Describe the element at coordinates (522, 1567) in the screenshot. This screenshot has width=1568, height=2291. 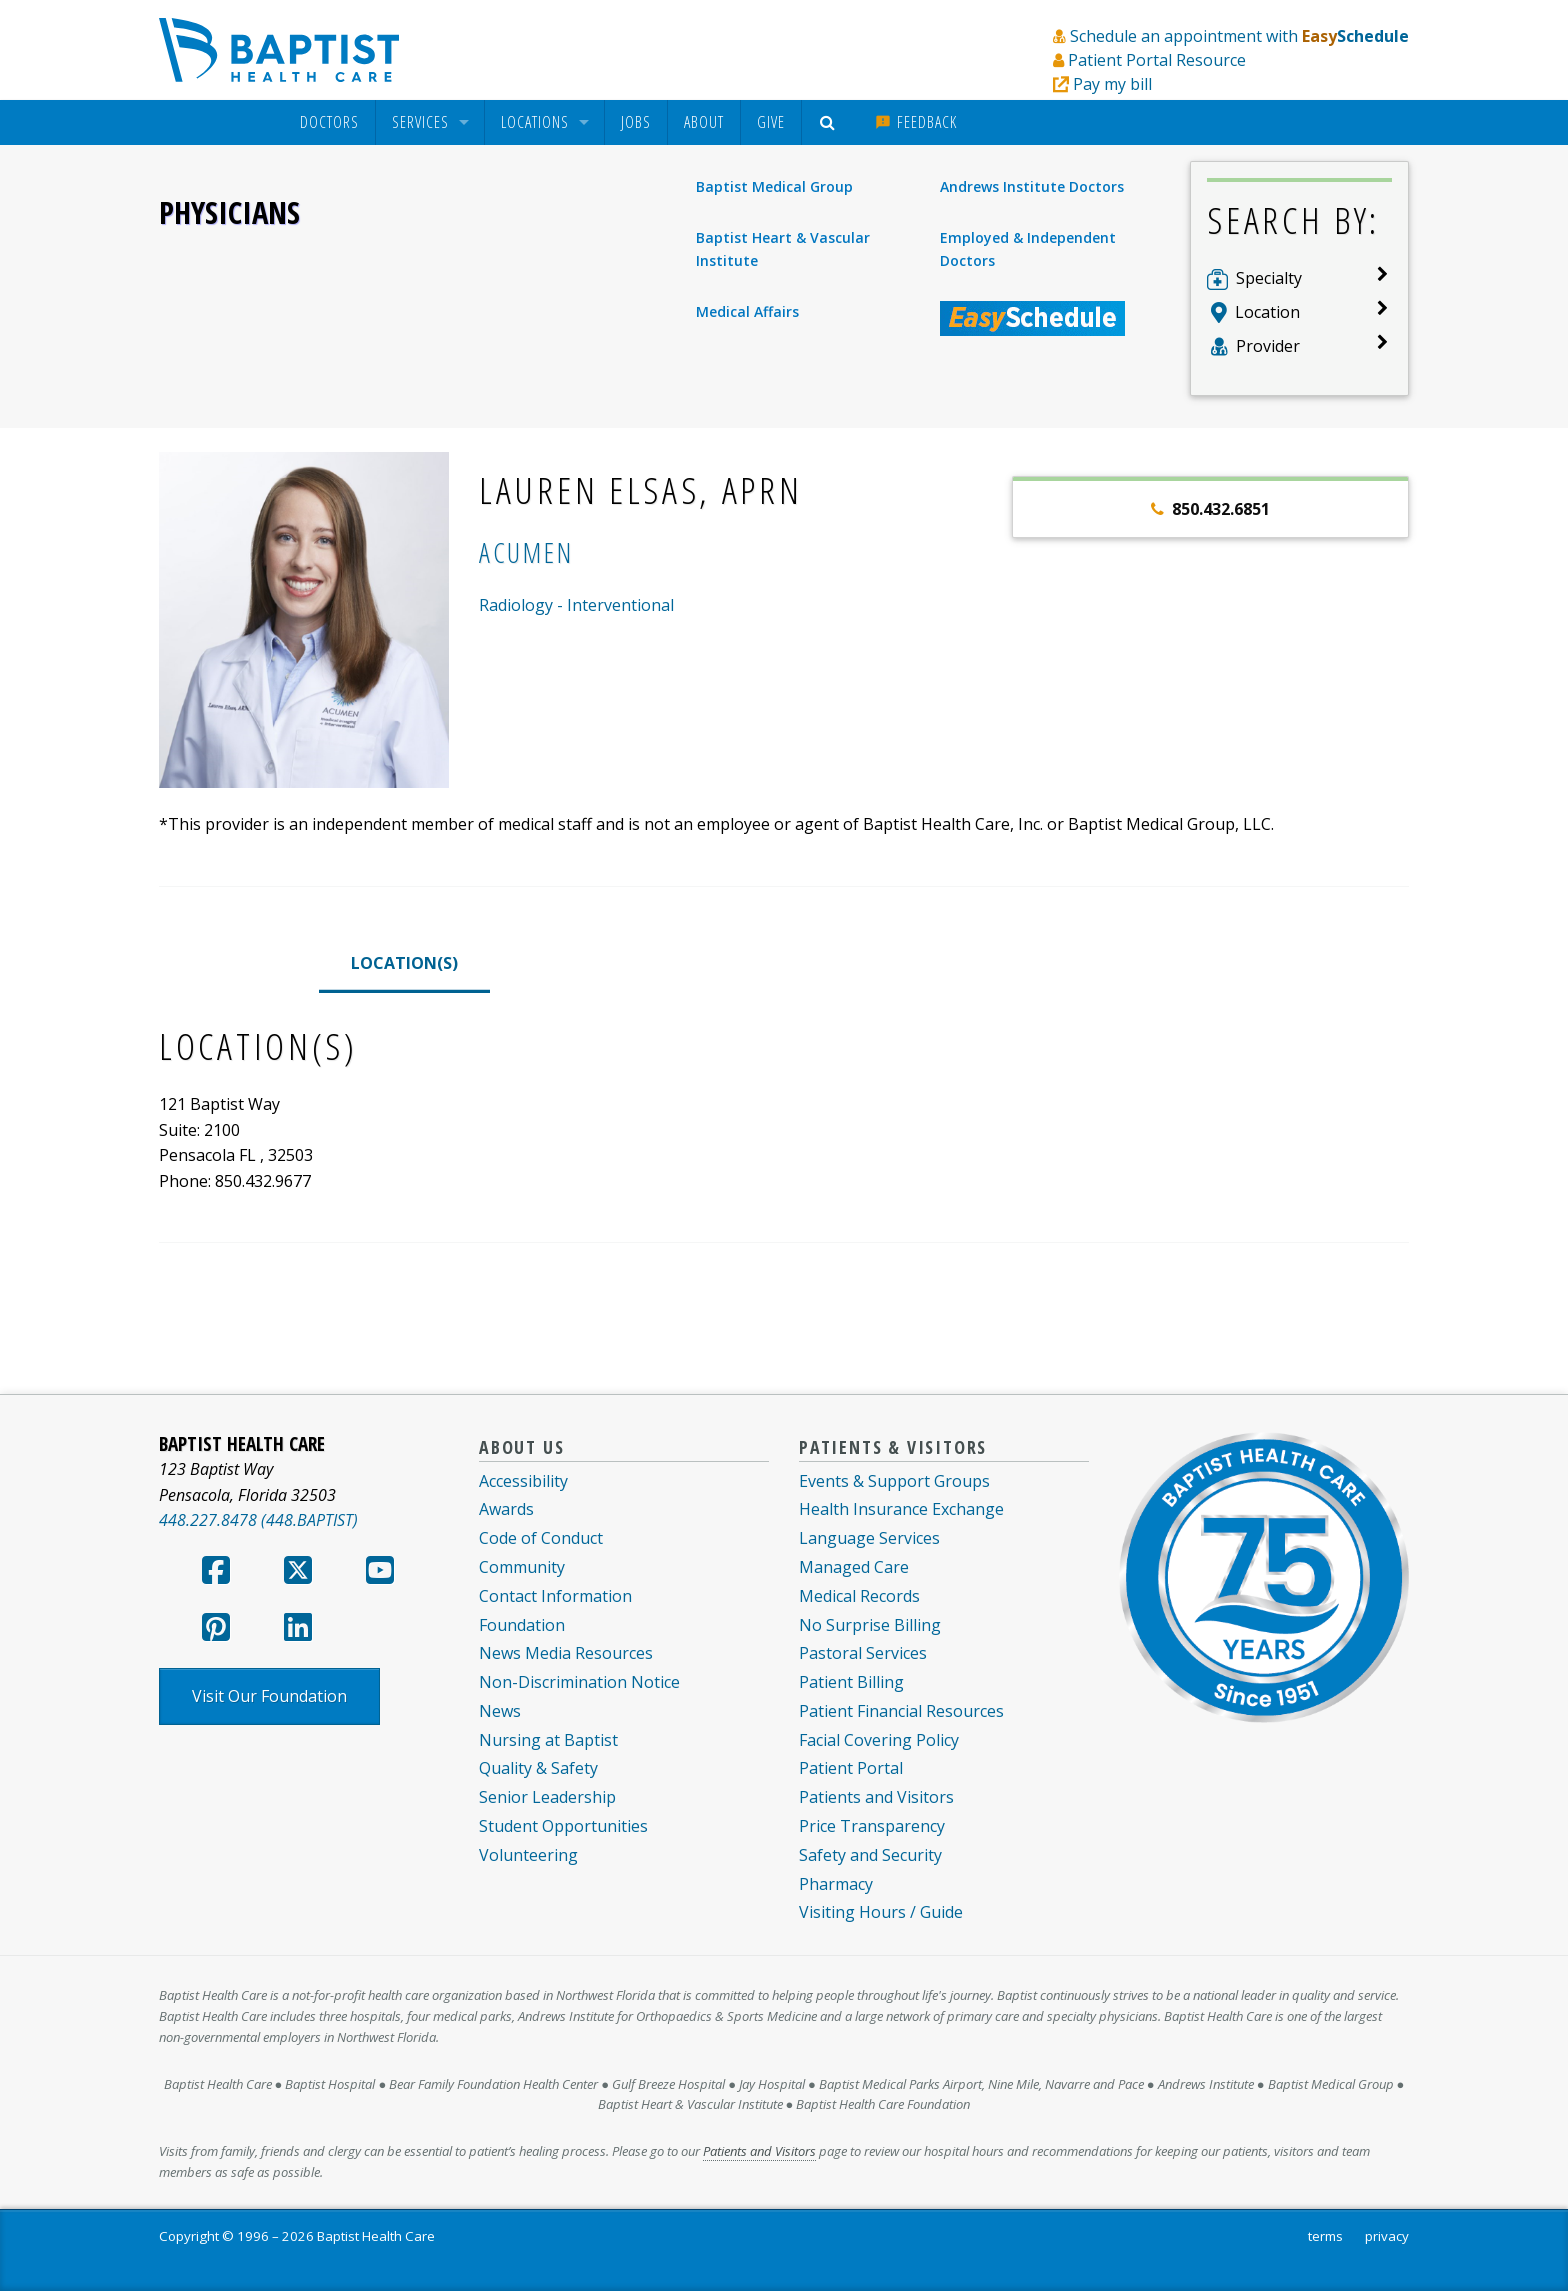
I see `Community` at that location.